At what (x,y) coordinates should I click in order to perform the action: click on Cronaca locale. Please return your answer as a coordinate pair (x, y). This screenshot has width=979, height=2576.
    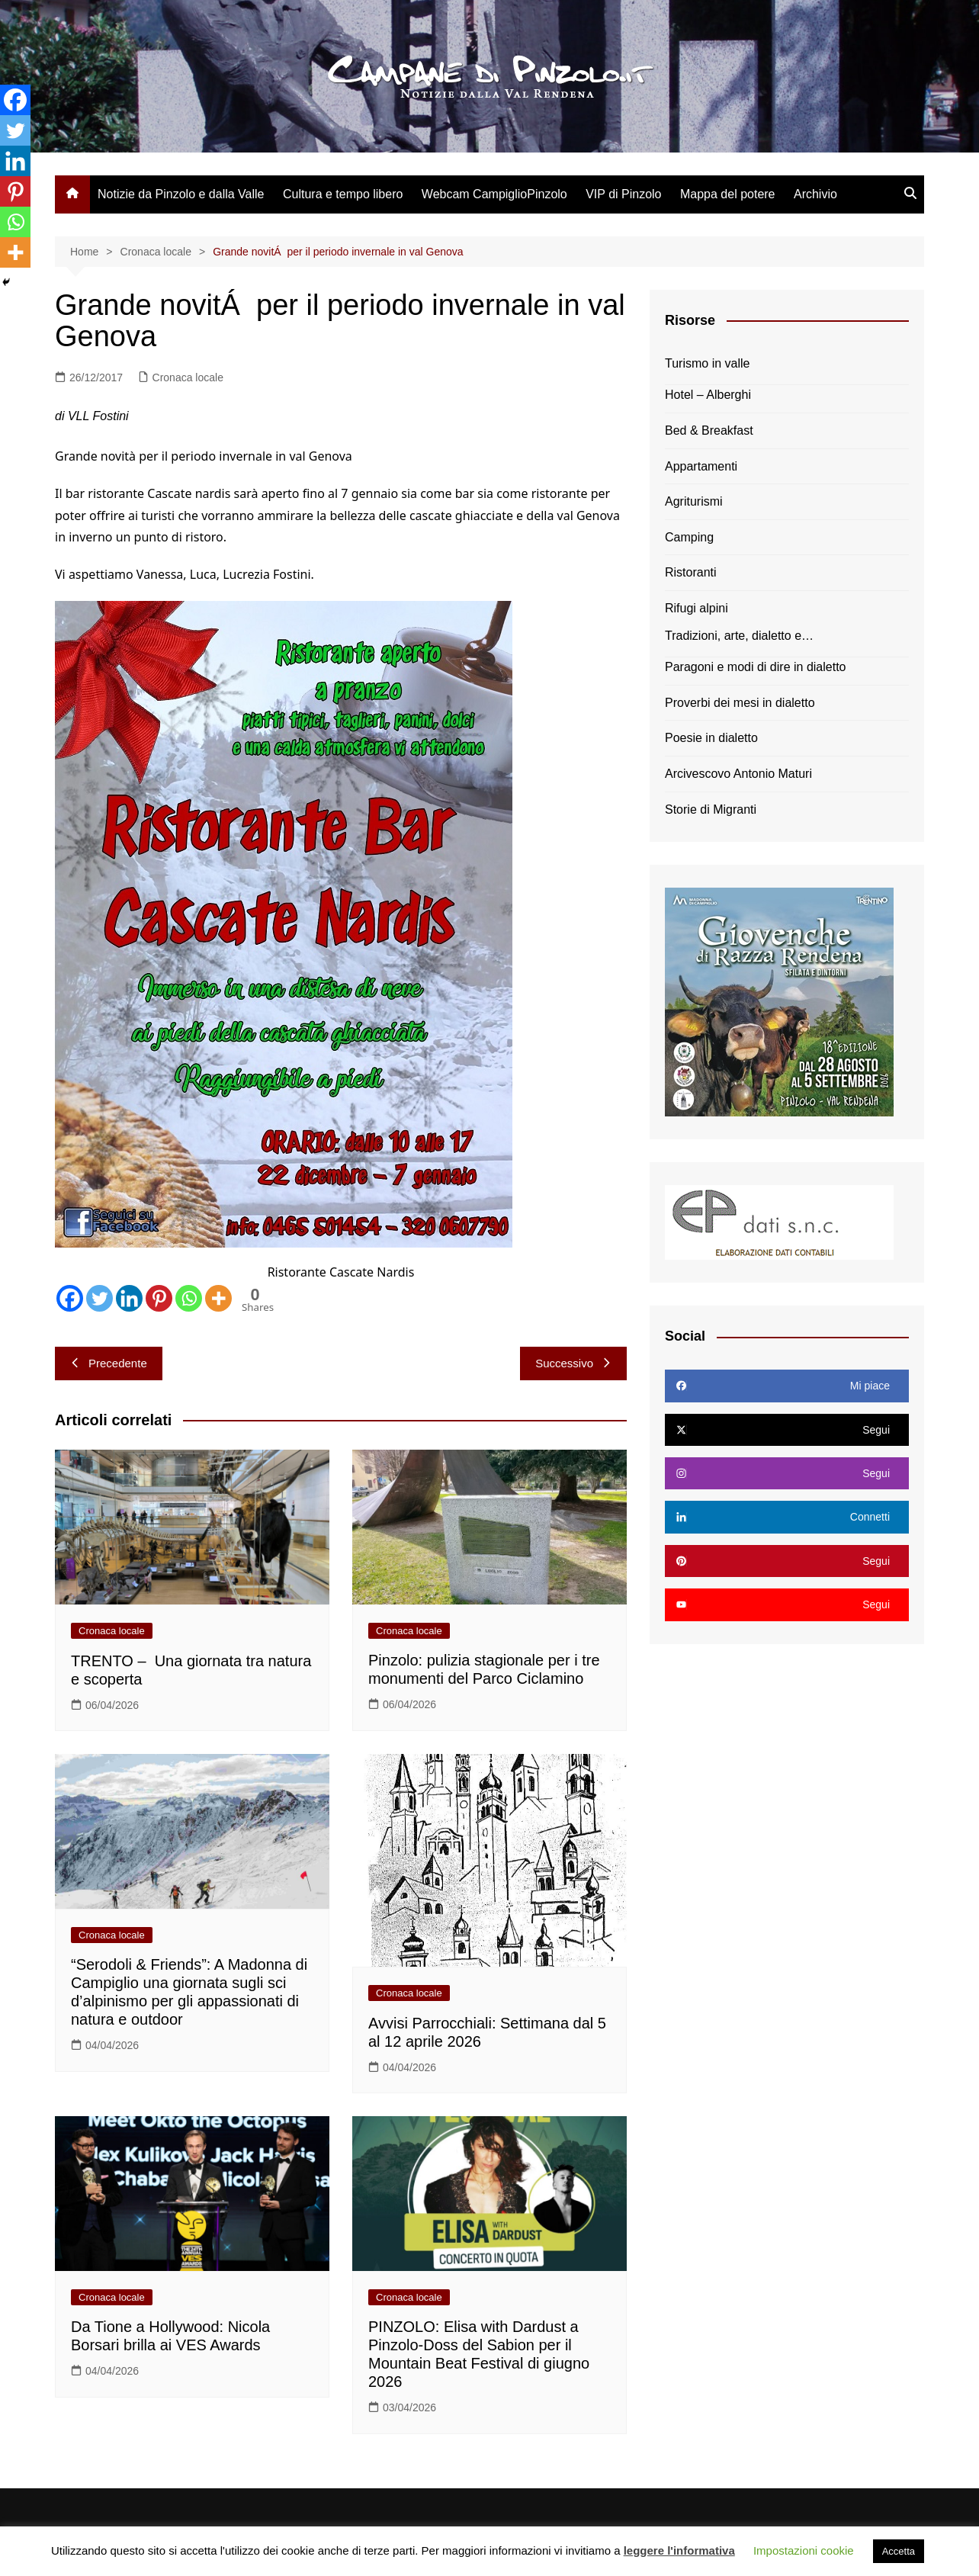
    Looking at the image, I should click on (187, 377).